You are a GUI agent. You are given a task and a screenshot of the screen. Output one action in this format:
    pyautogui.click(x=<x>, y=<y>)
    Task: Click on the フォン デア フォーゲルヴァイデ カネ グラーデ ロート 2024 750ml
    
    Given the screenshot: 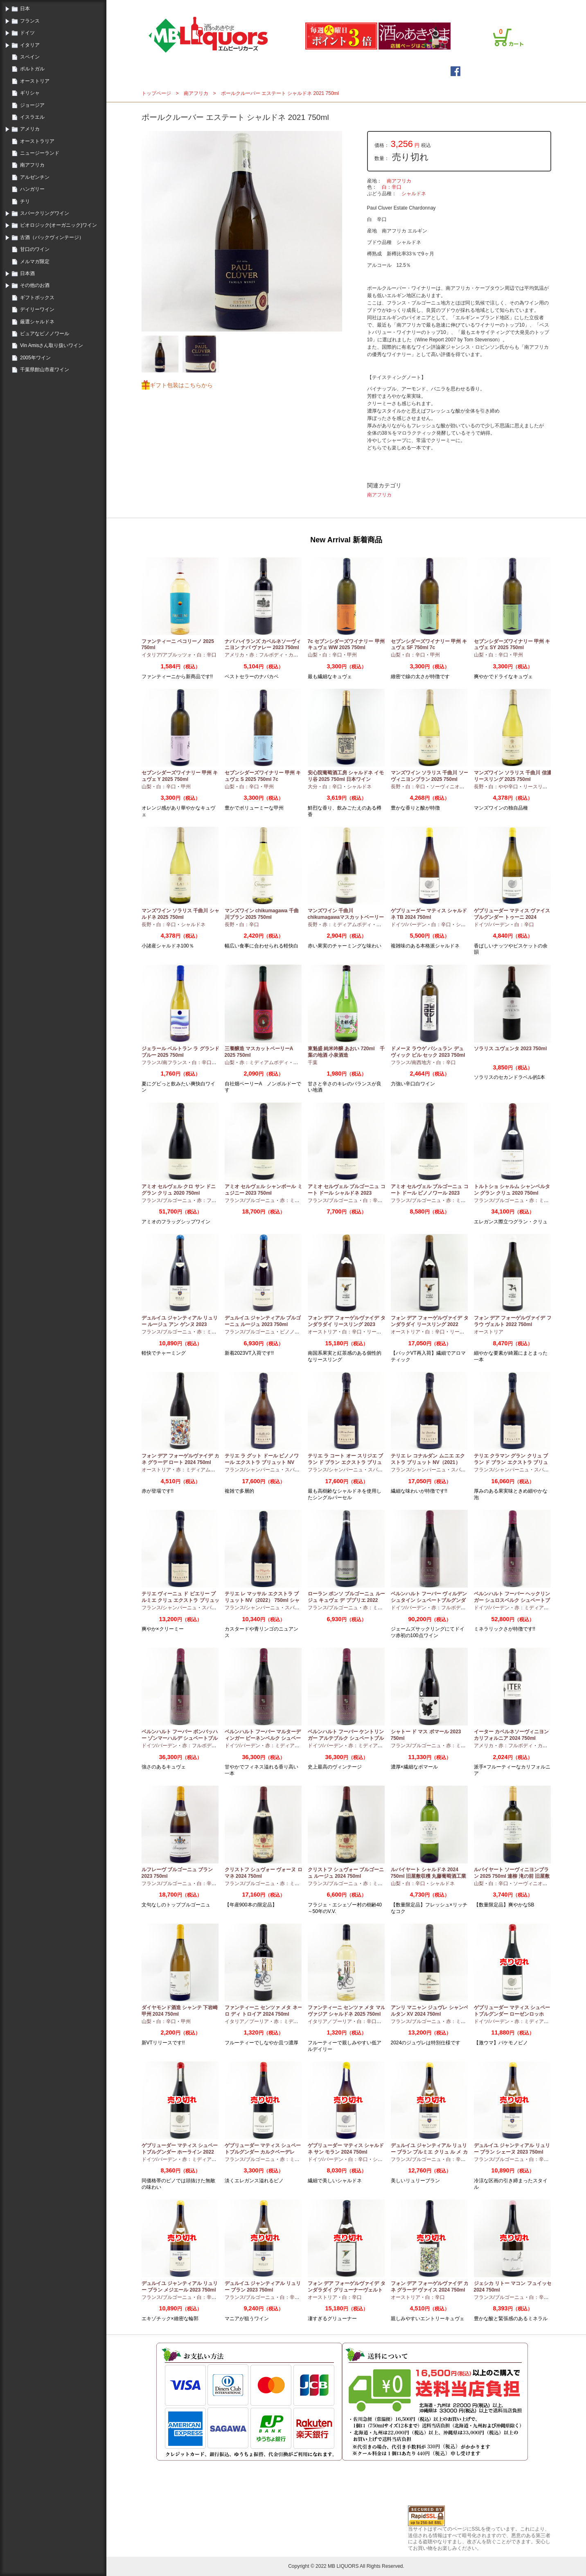 What is the action you would take?
    pyautogui.click(x=180, y=1459)
    